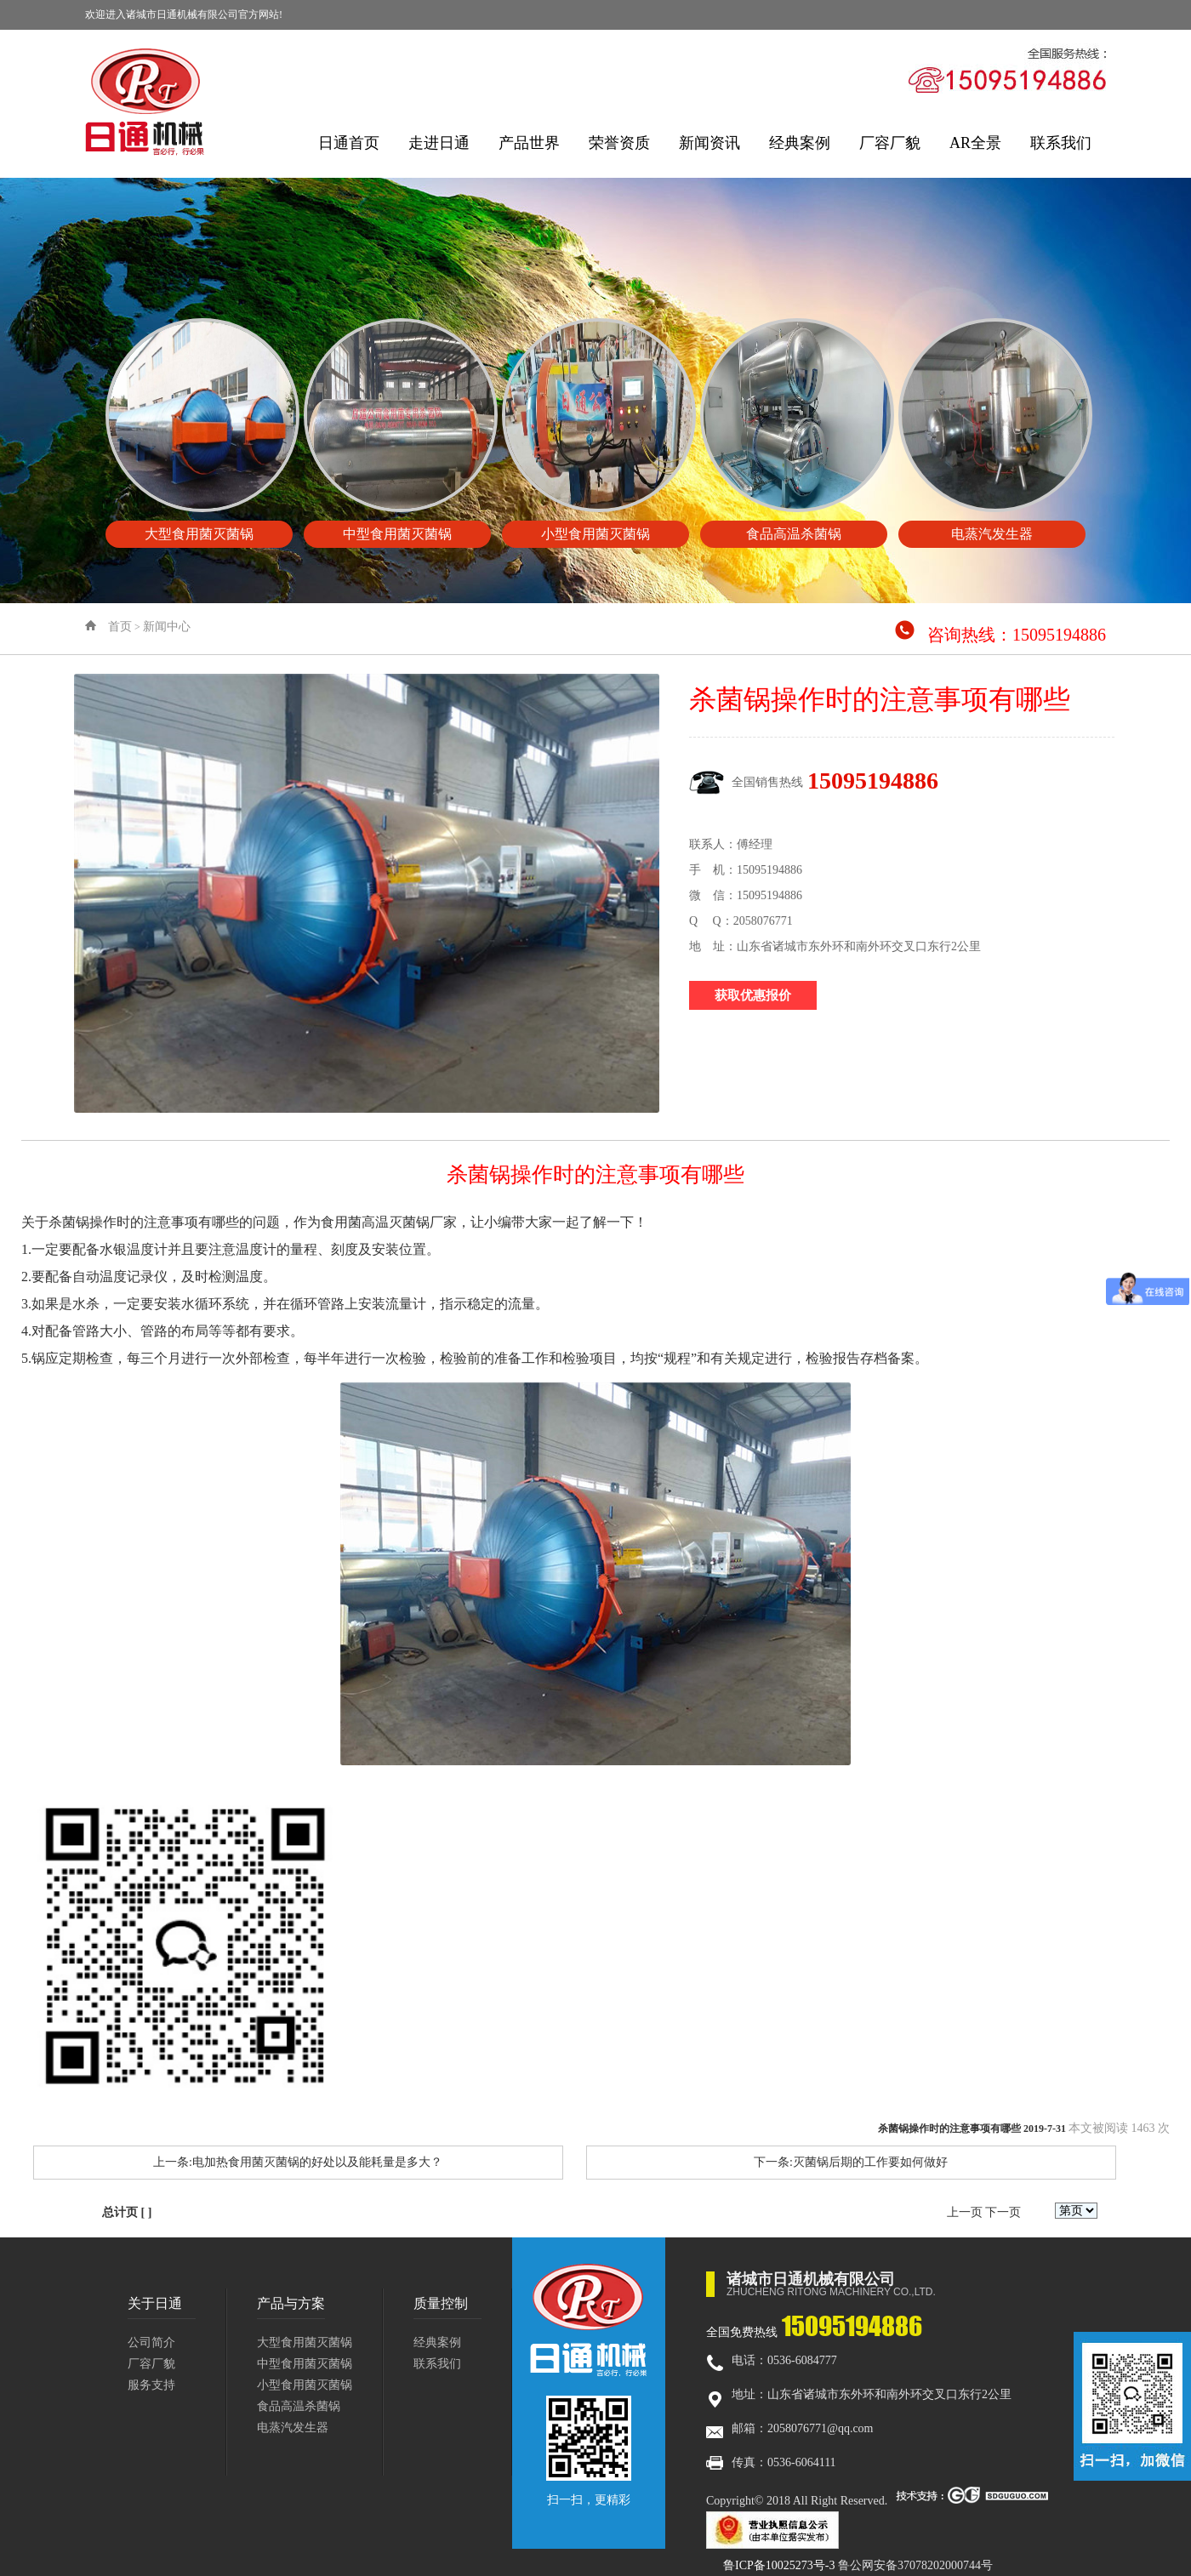 This screenshot has height=2576, width=1191. I want to click on 获取优惠报价, so click(753, 995).